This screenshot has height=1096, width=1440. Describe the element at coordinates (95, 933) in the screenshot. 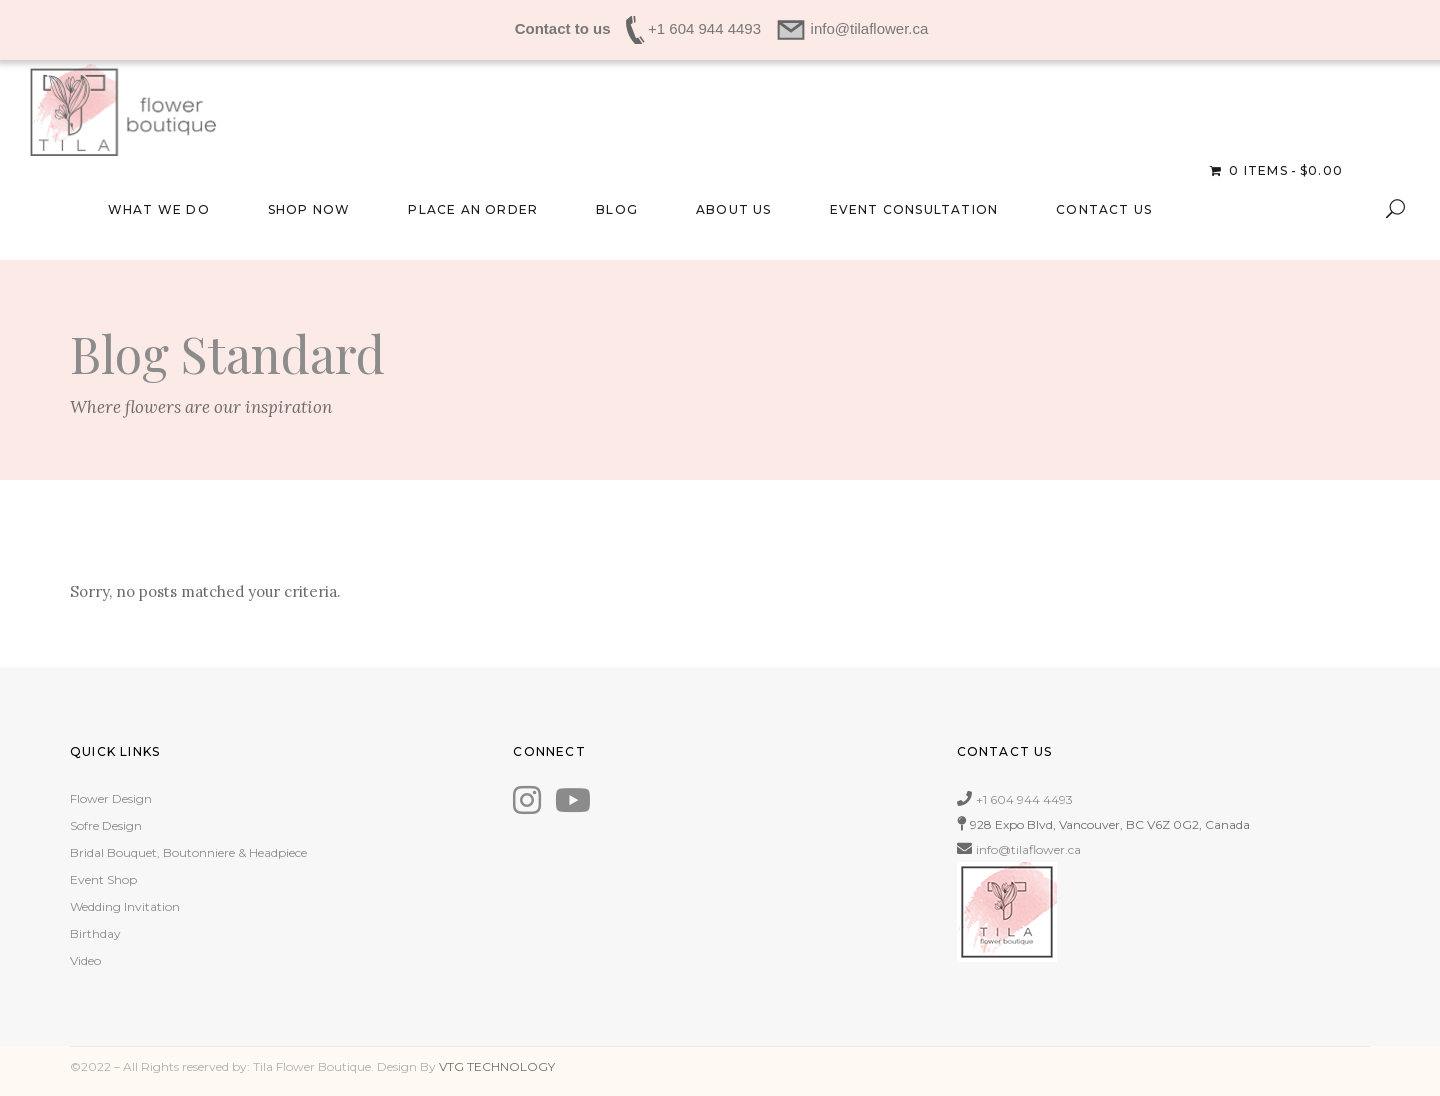

I see `Birthday` at that location.